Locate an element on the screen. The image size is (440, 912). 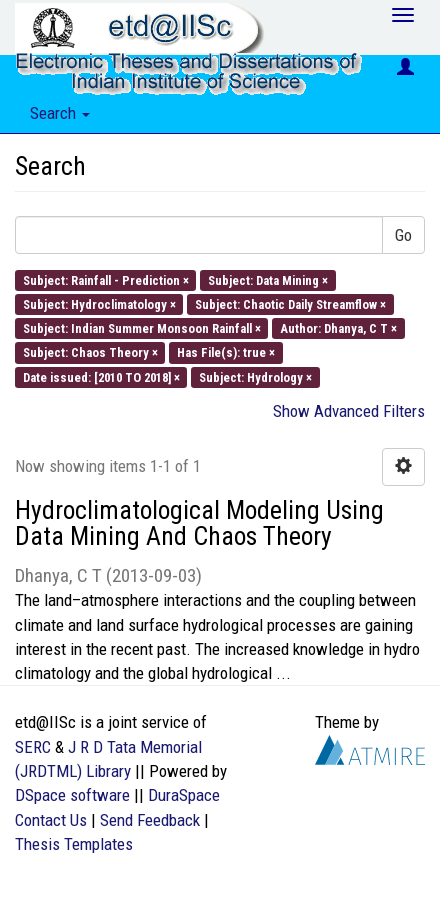
Date issued: [2010 TO 2018] × is located at coordinates (101, 376).